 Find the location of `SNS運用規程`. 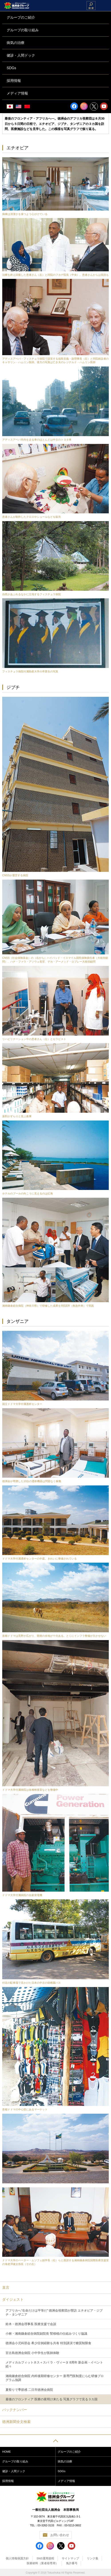

SNS運用規程 is located at coordinates (45, 2558).